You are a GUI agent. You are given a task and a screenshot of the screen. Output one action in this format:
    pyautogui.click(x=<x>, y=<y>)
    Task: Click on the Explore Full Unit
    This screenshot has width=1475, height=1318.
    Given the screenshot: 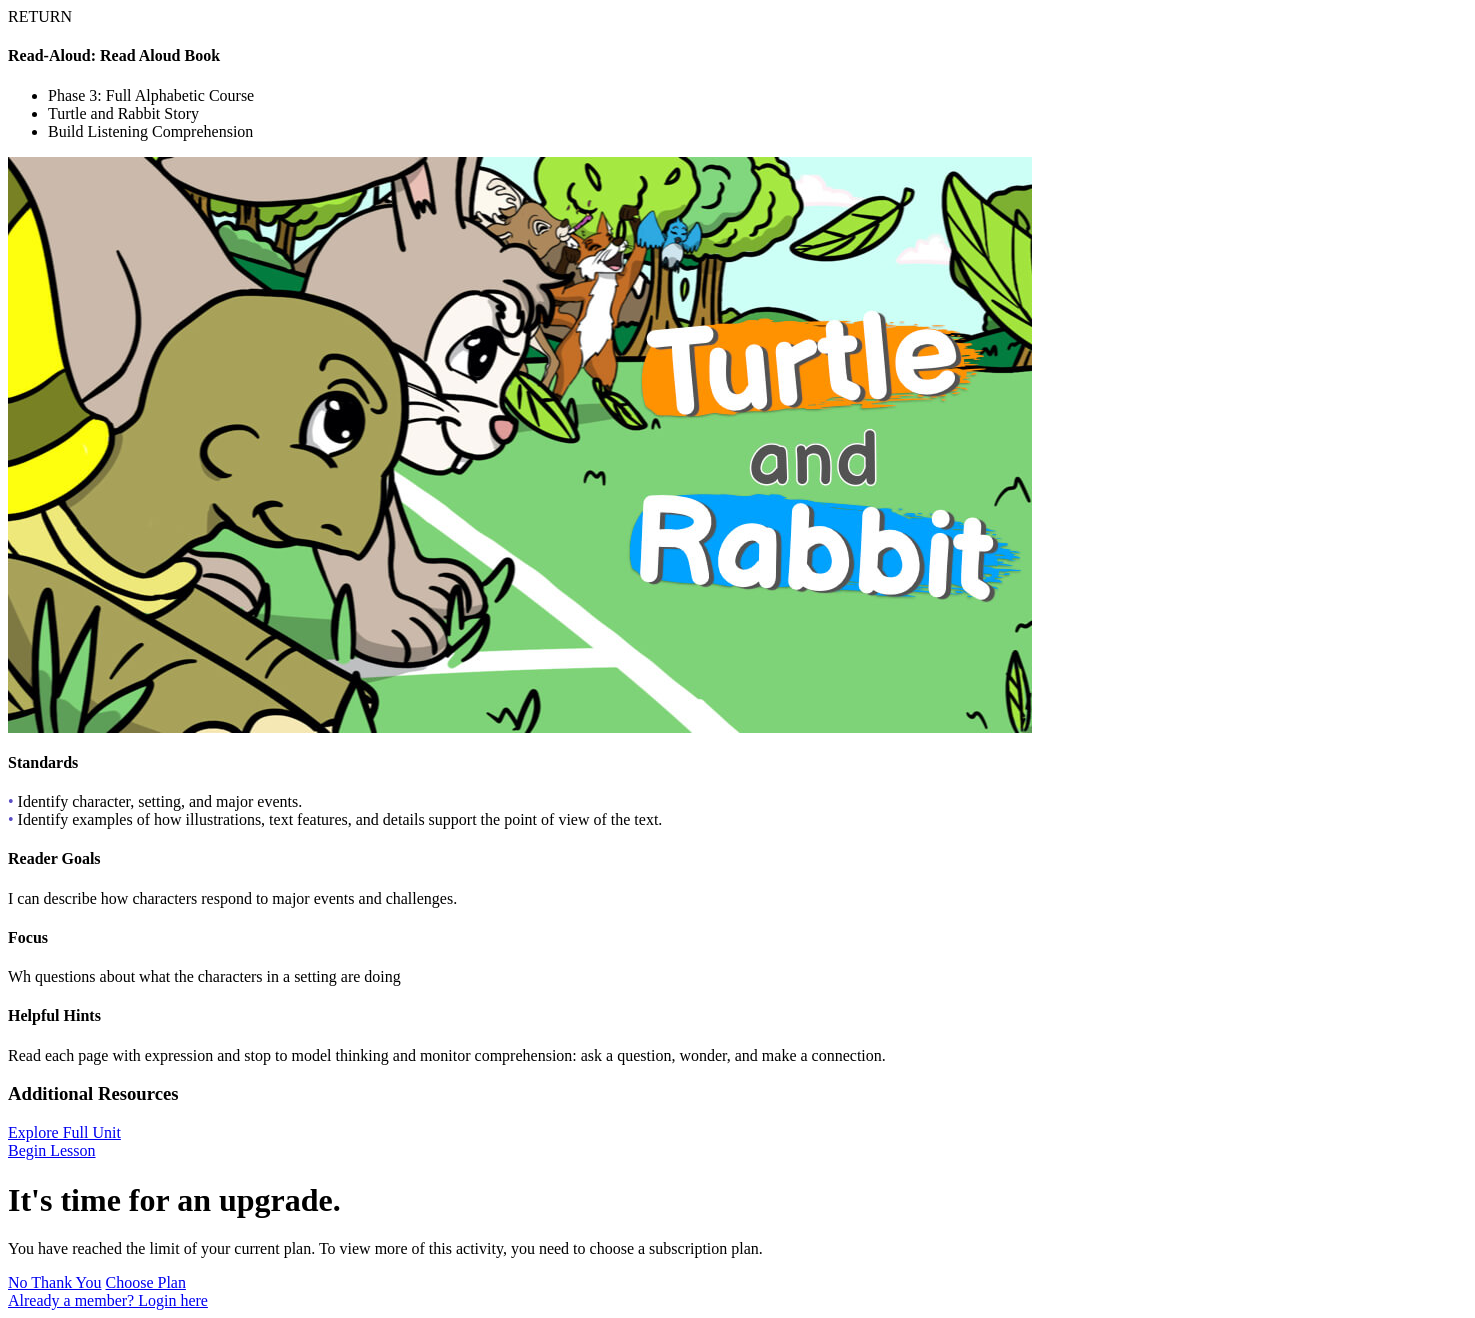 What is the action you would take?
    pyautogui.click(x=64, y=1132)
    